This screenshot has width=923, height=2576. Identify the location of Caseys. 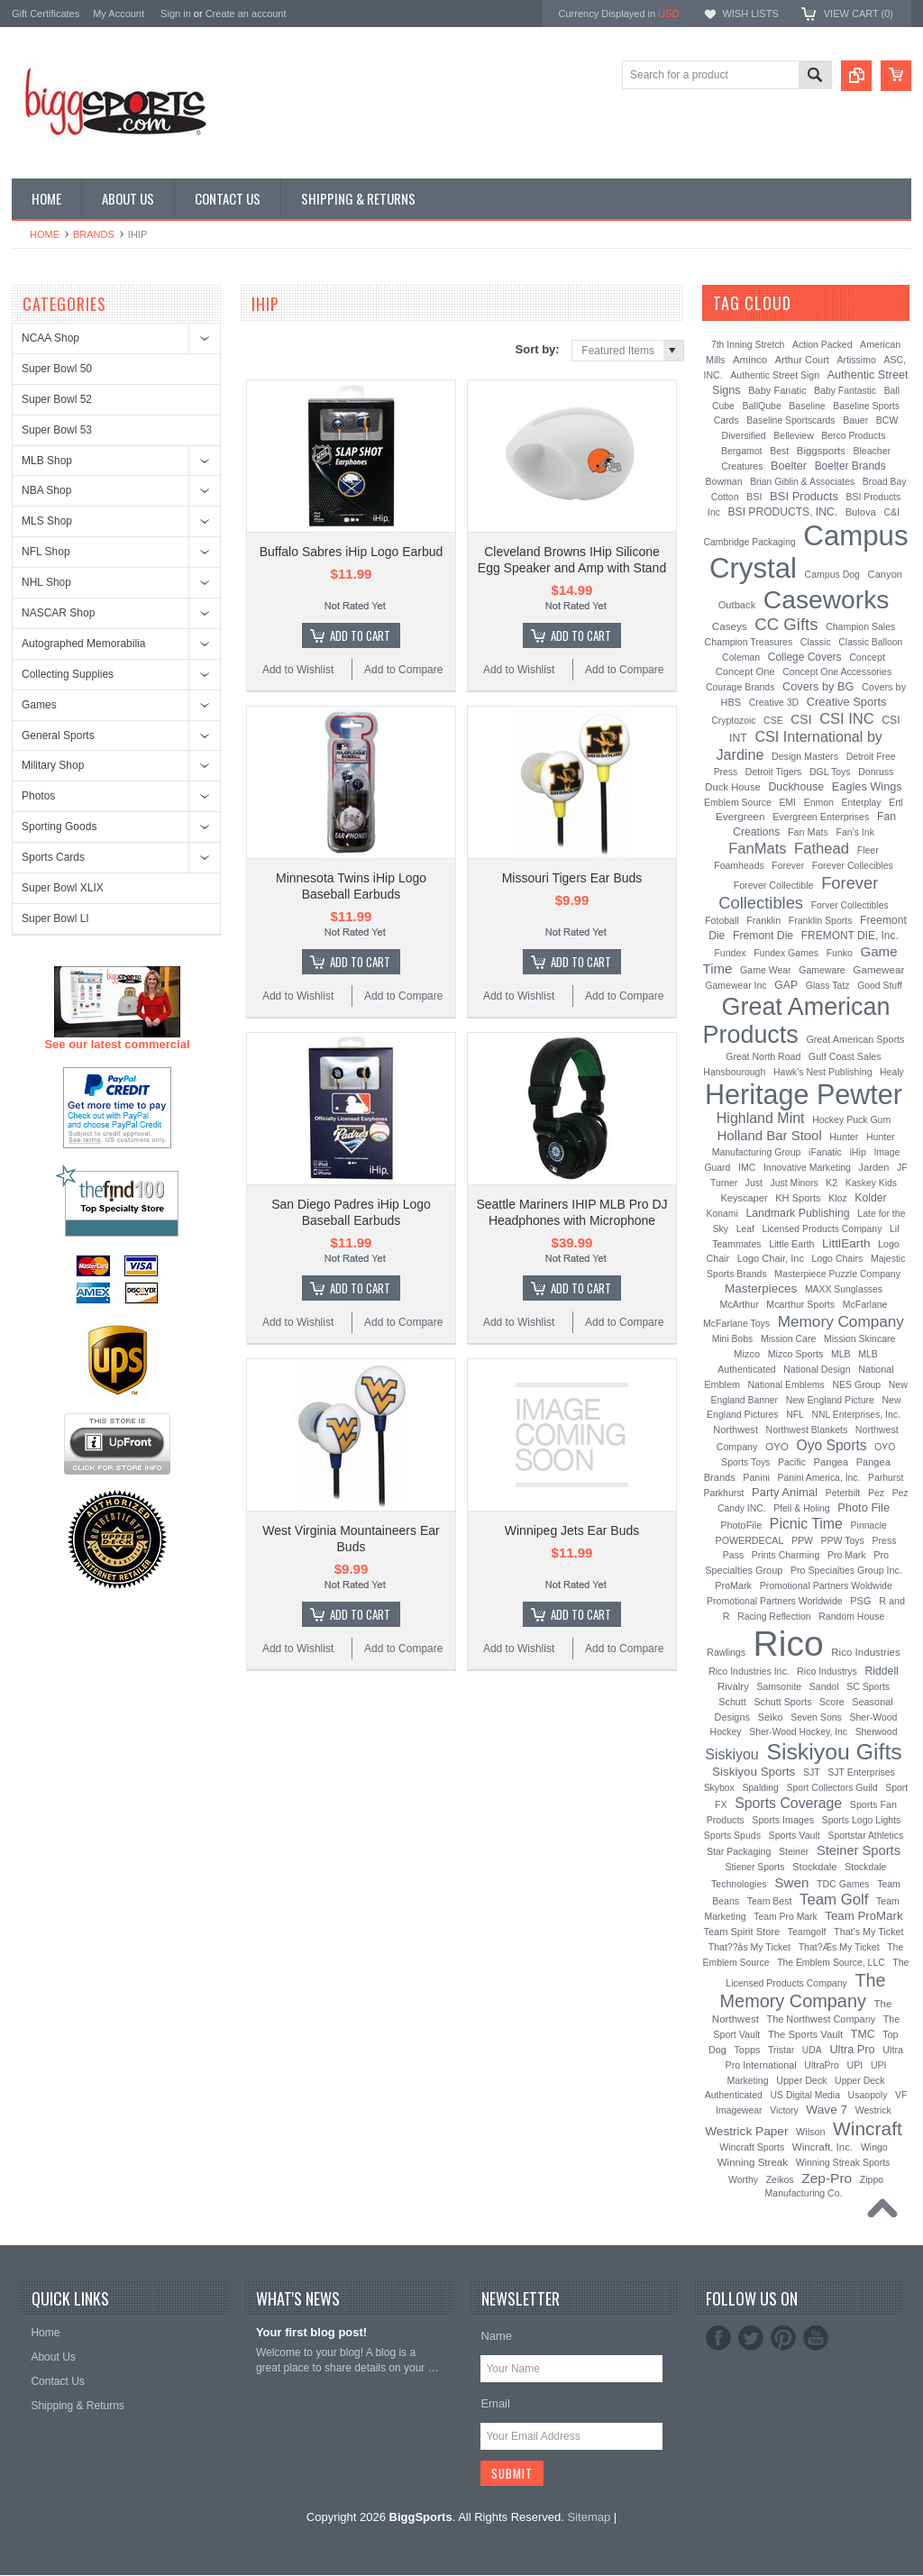
(729, 626).